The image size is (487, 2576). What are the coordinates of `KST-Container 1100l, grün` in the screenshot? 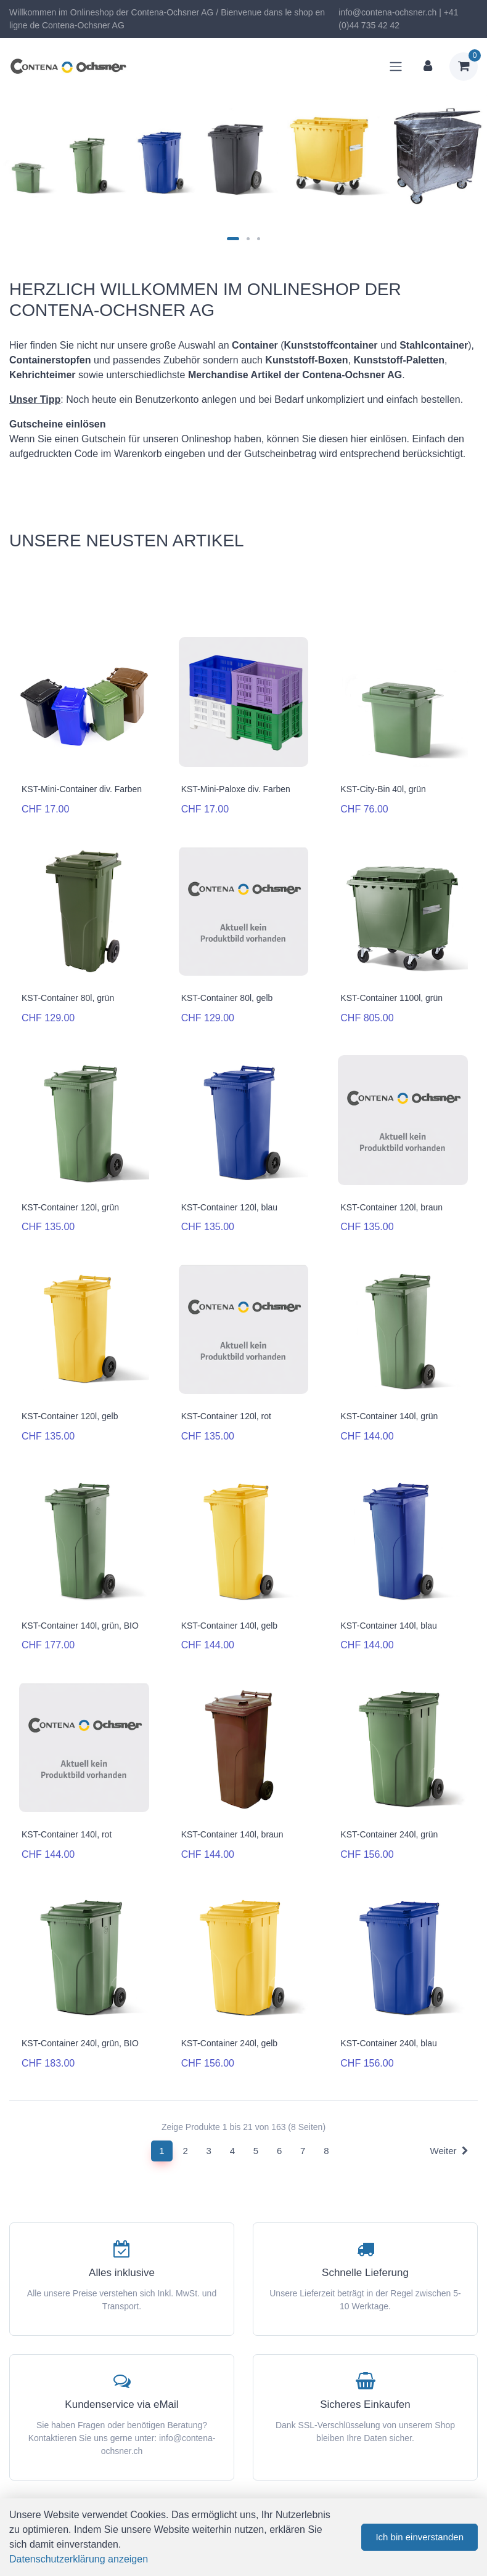 It's located at (391, 998).